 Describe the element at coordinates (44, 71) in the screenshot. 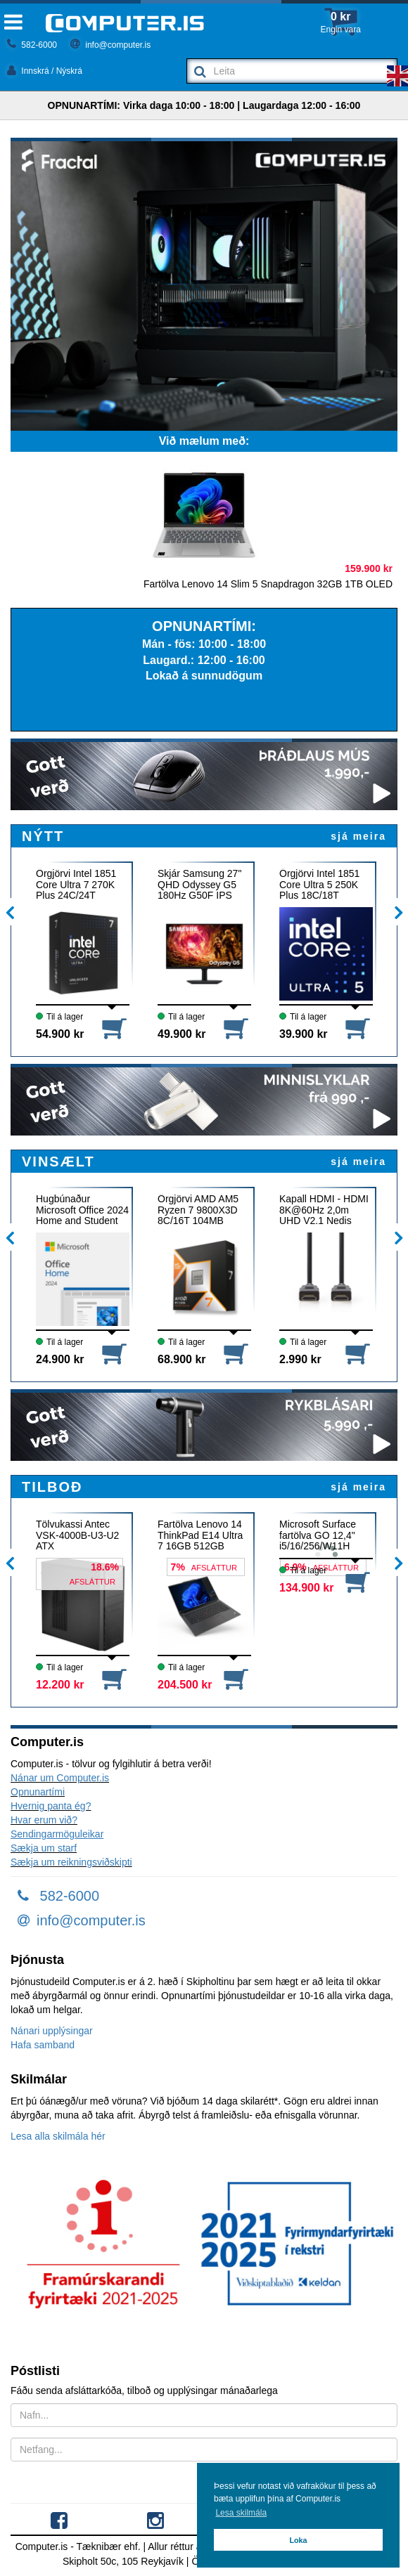

I see `Innskrá / Nýskrá` at that location.